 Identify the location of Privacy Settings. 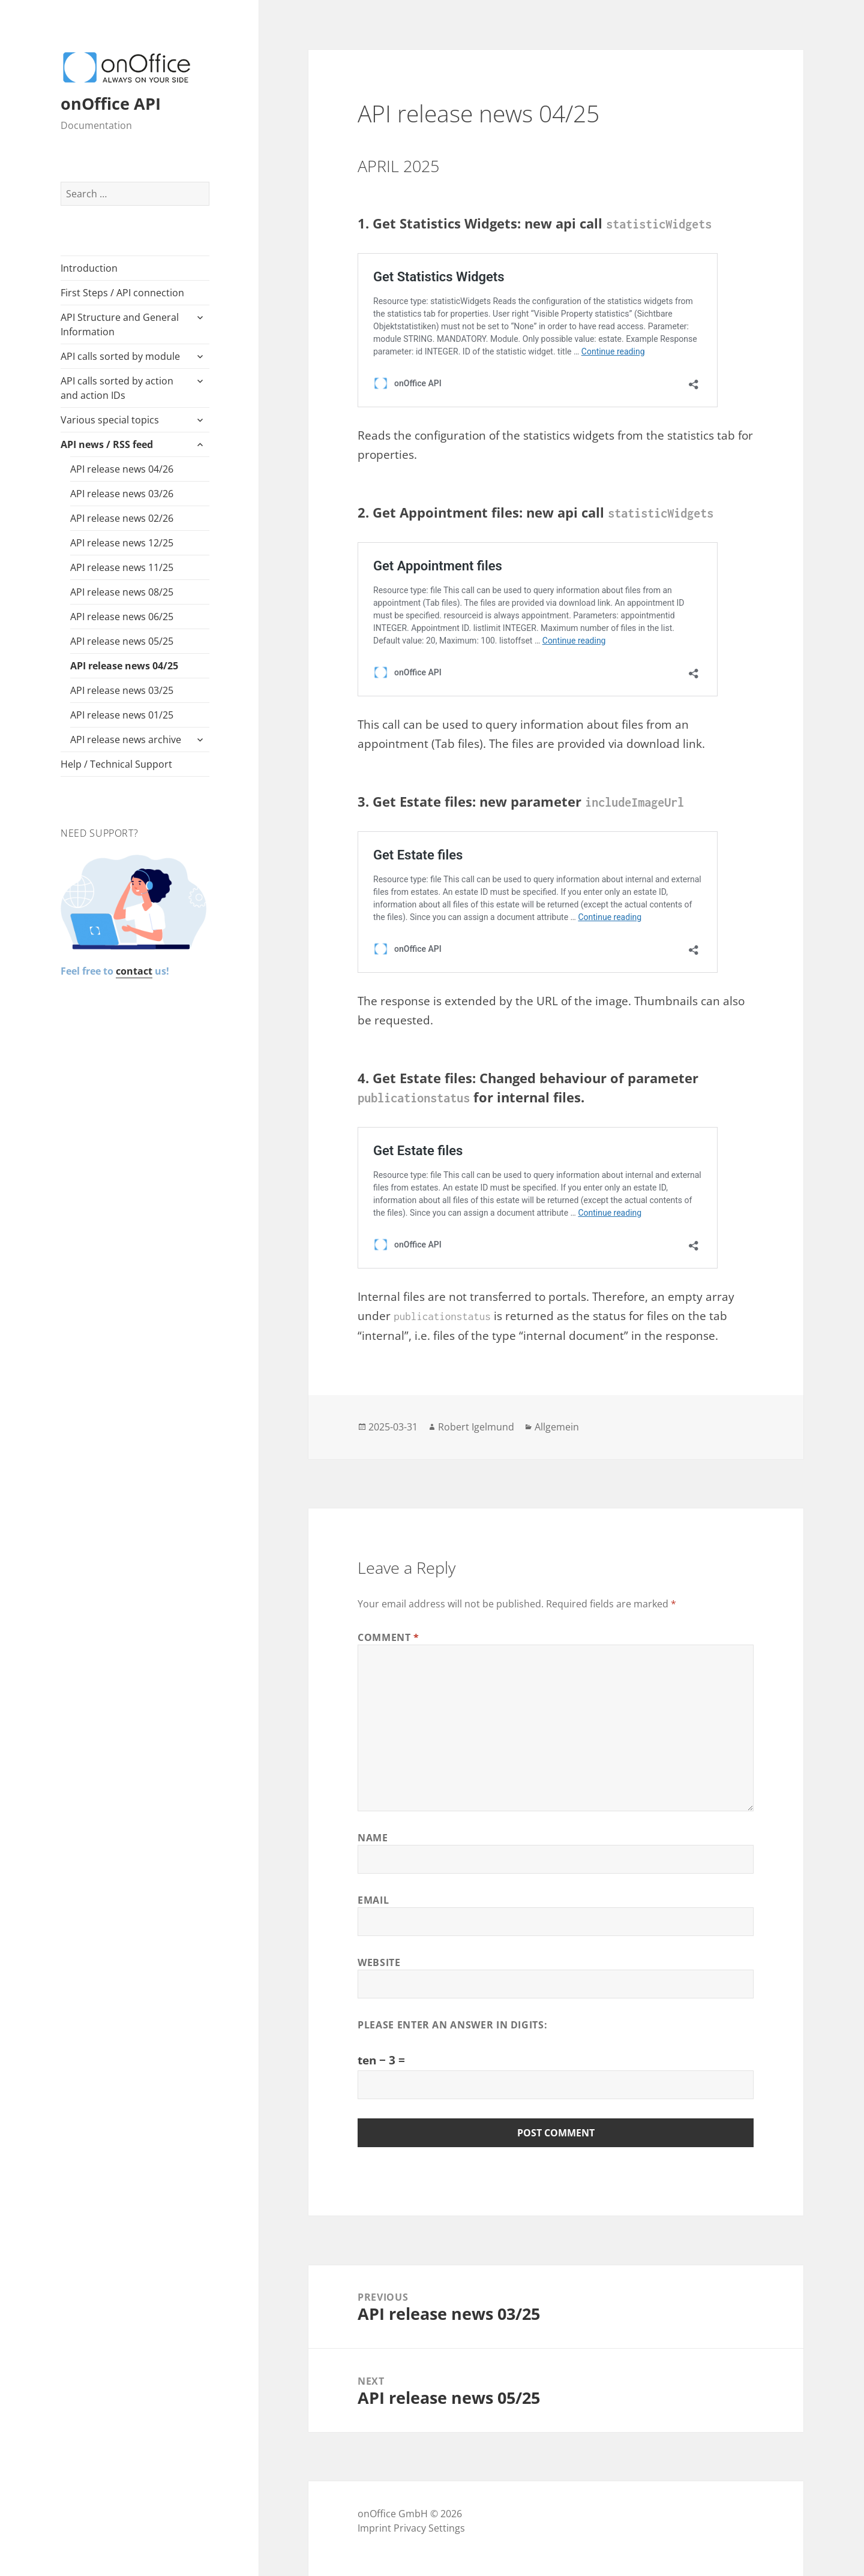
(429, 2528).